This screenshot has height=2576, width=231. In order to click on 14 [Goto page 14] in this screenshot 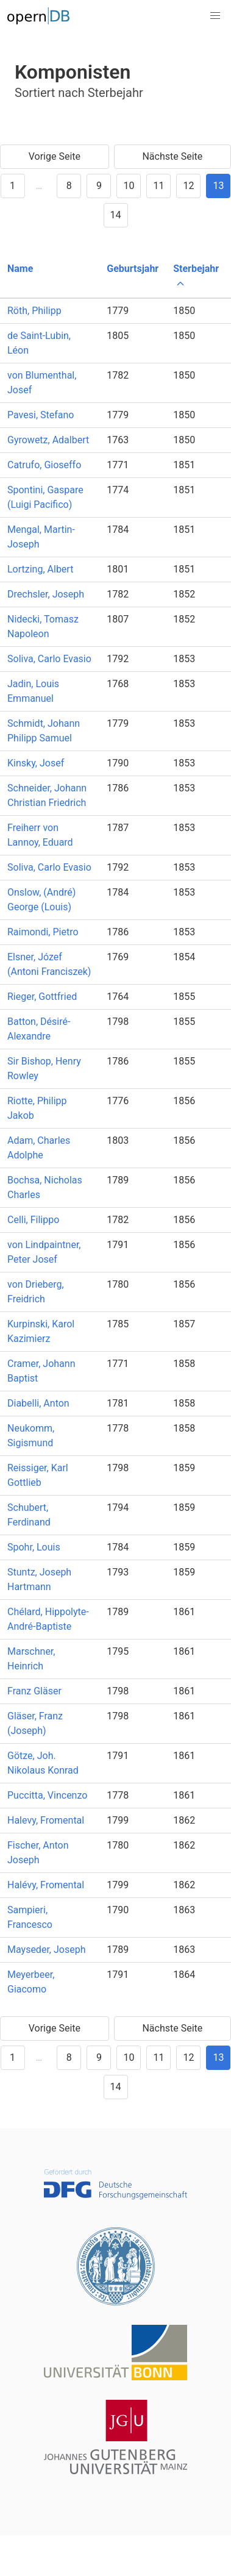, I will do `click(115, 215)`.